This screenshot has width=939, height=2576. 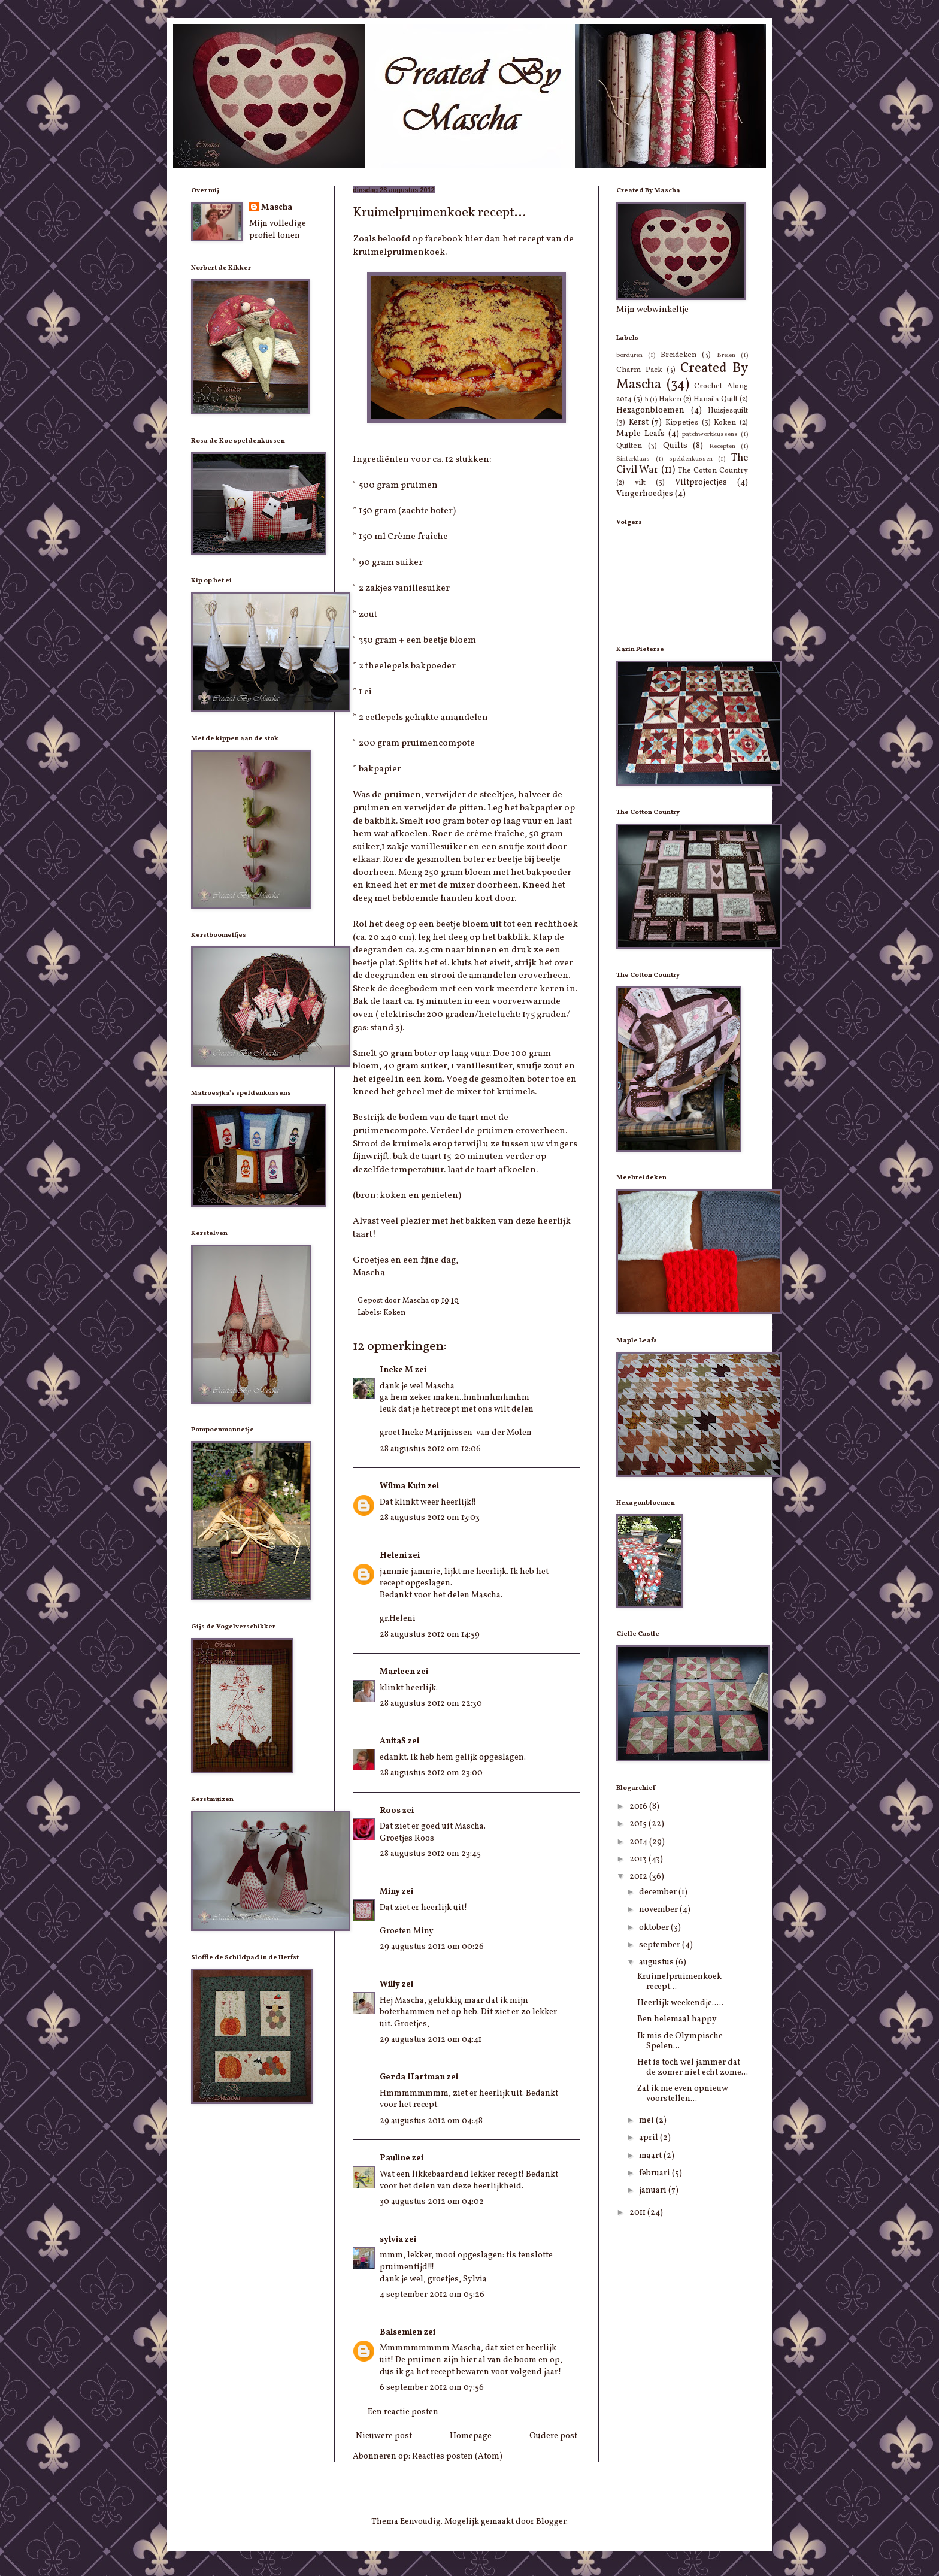 What do you see at coordinates (431, 2121) in the screenshot?
I see `29 augustus 2012 om 04:48` at bounding box center [431, 2121].